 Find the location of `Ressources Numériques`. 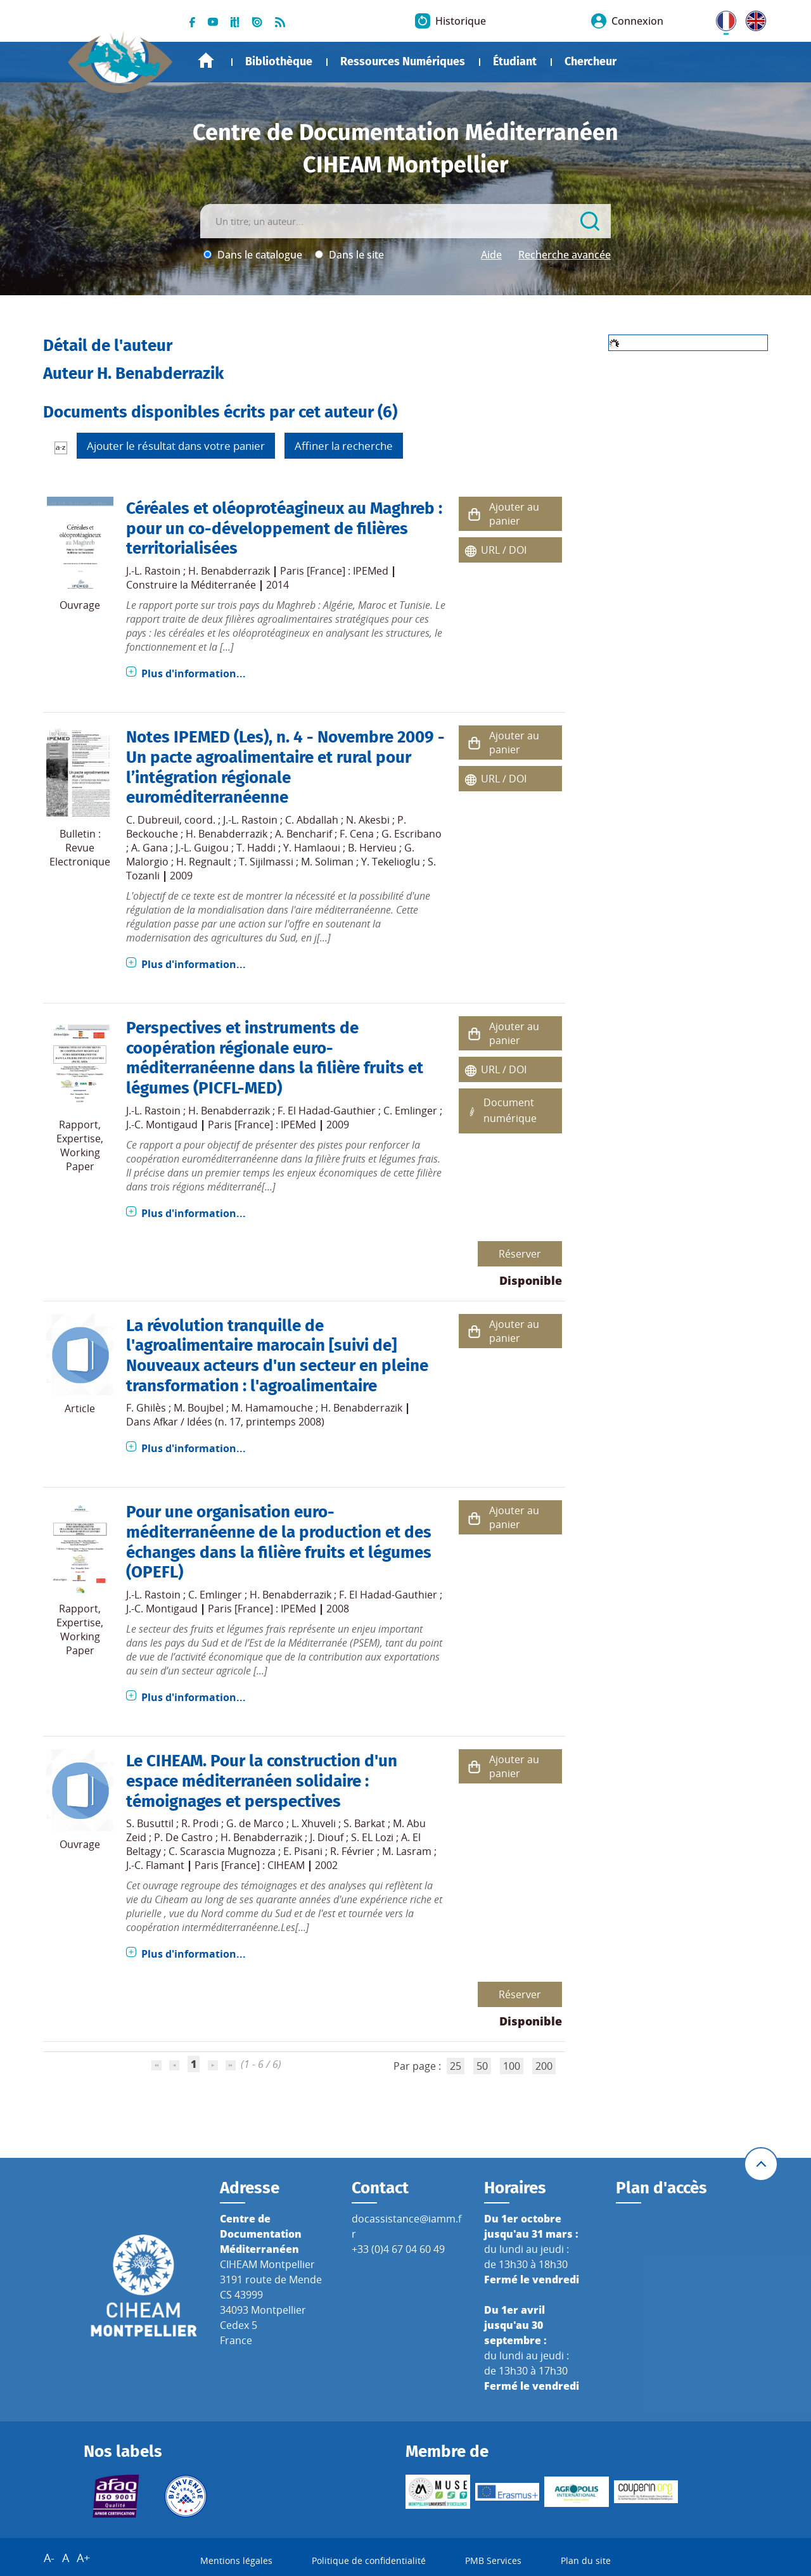

Ressources Numériques is located at coordinates (402, 61).